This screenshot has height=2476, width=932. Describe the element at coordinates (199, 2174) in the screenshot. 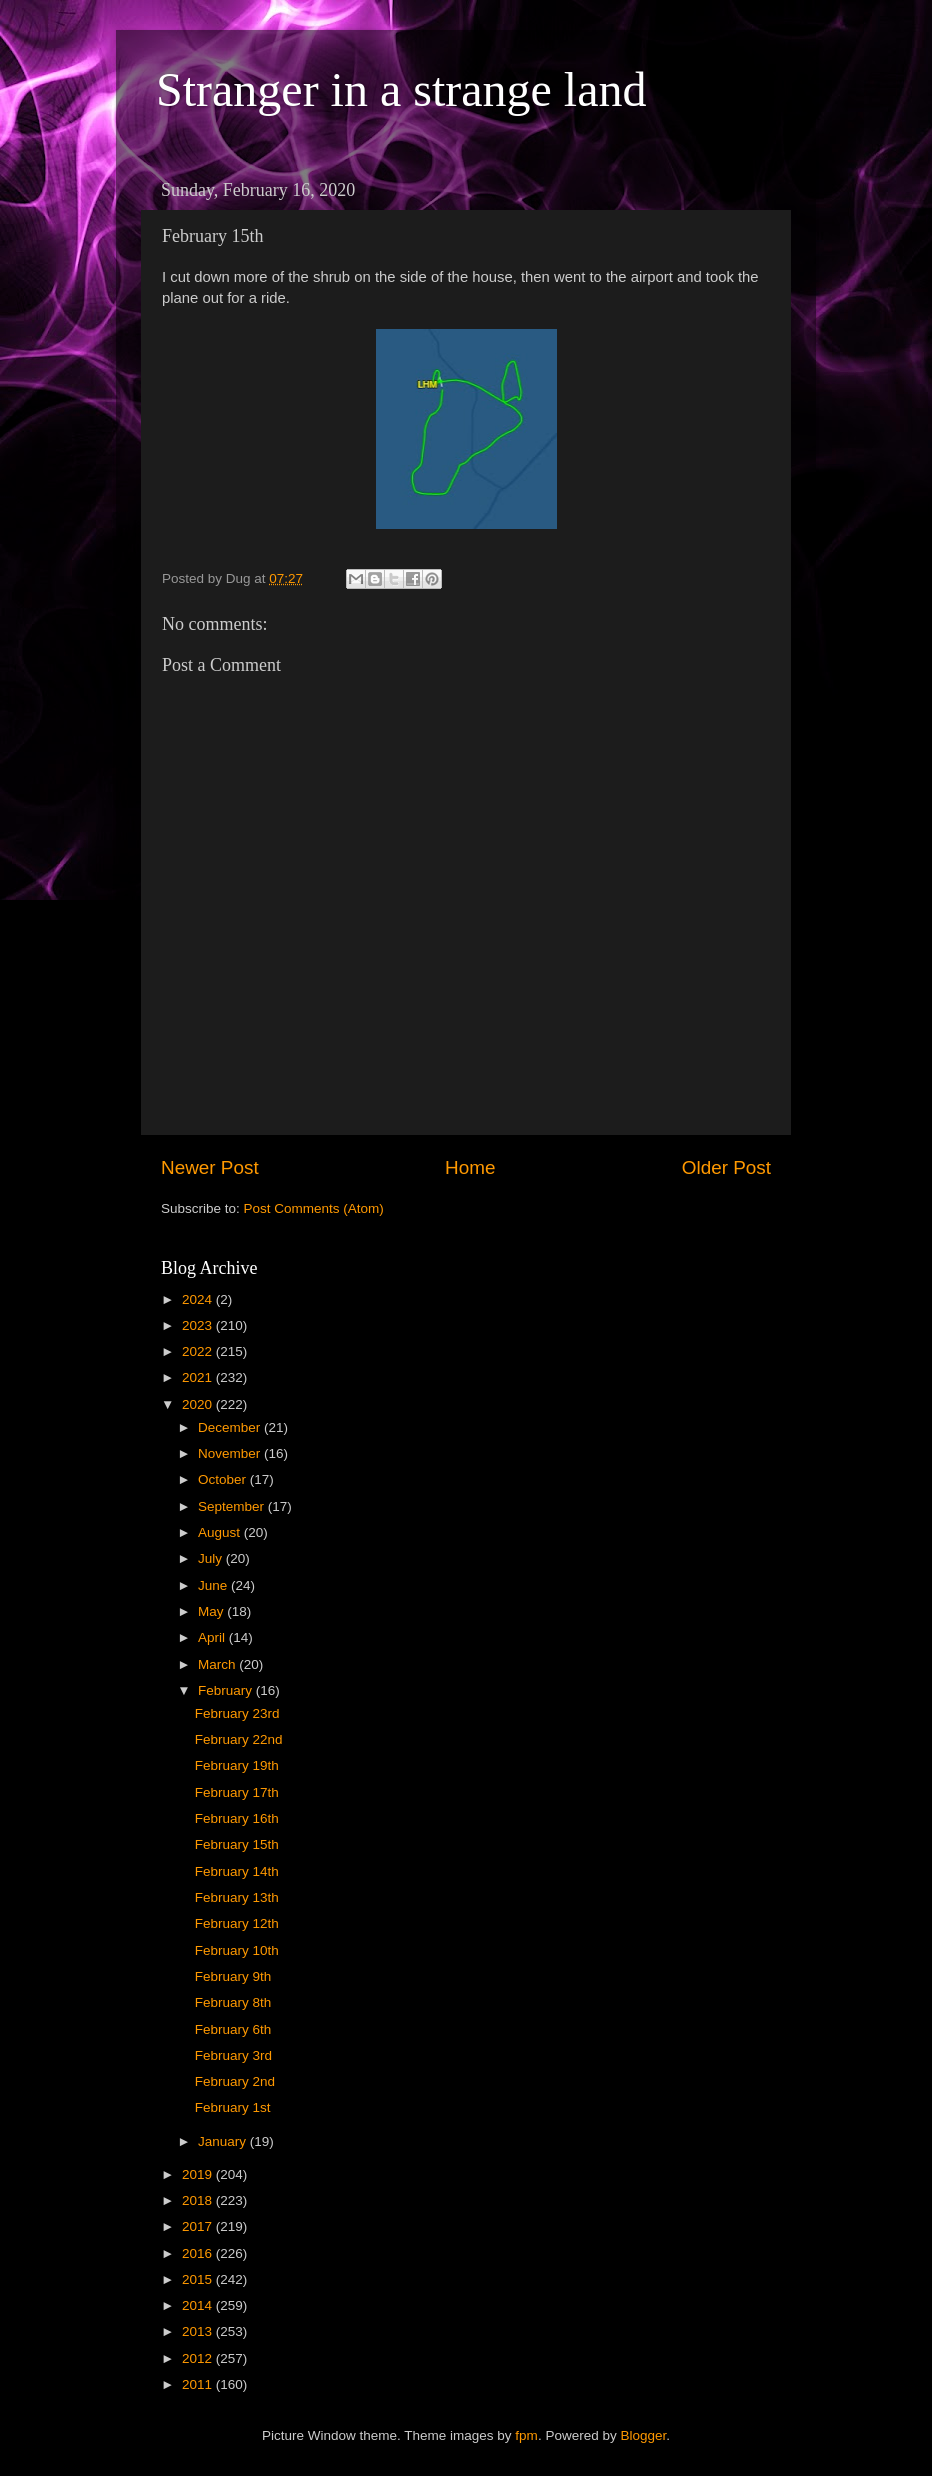

I see `2019` at that location.